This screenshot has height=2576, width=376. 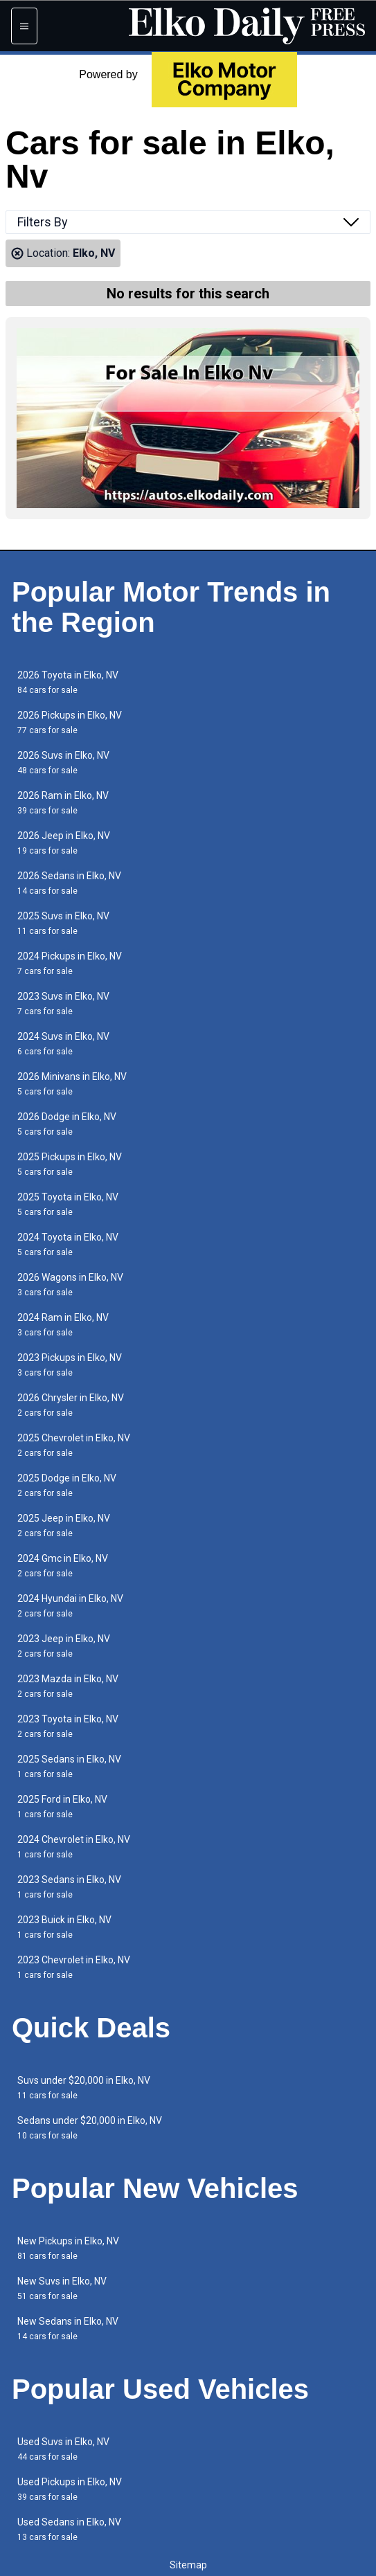 What do you see at coordinates (67, 682) in the screenshot?
I see `2026 Toyota in Elko, NV` at bounding box center [67, 682].